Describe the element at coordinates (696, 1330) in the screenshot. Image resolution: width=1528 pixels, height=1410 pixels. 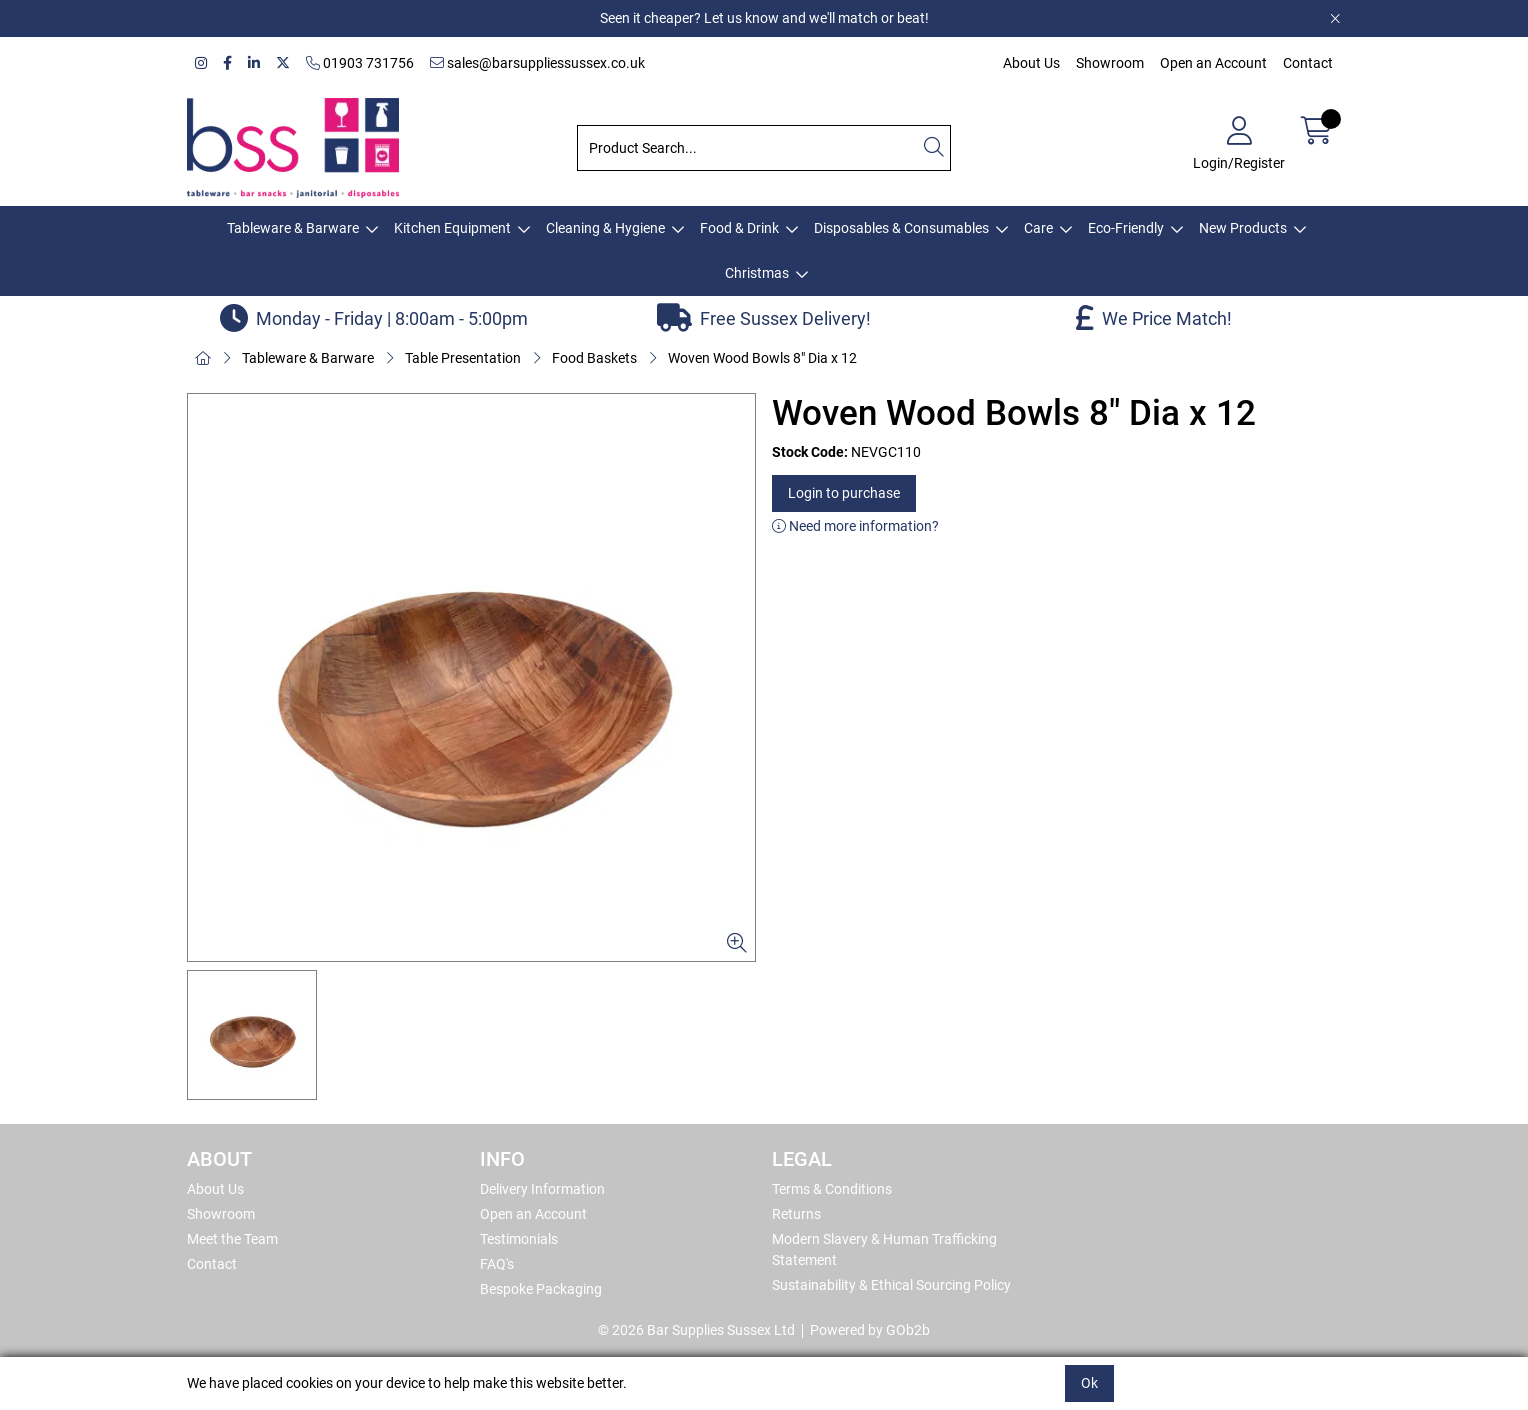
I see `© 2026 Bar Supplies Sussex Ltd` at that location.